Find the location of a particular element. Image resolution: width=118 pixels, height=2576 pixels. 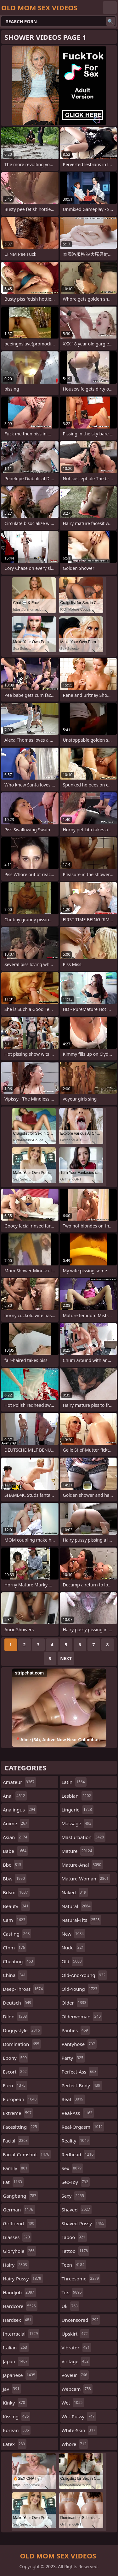

nude is located at coordinates (74, 1947).